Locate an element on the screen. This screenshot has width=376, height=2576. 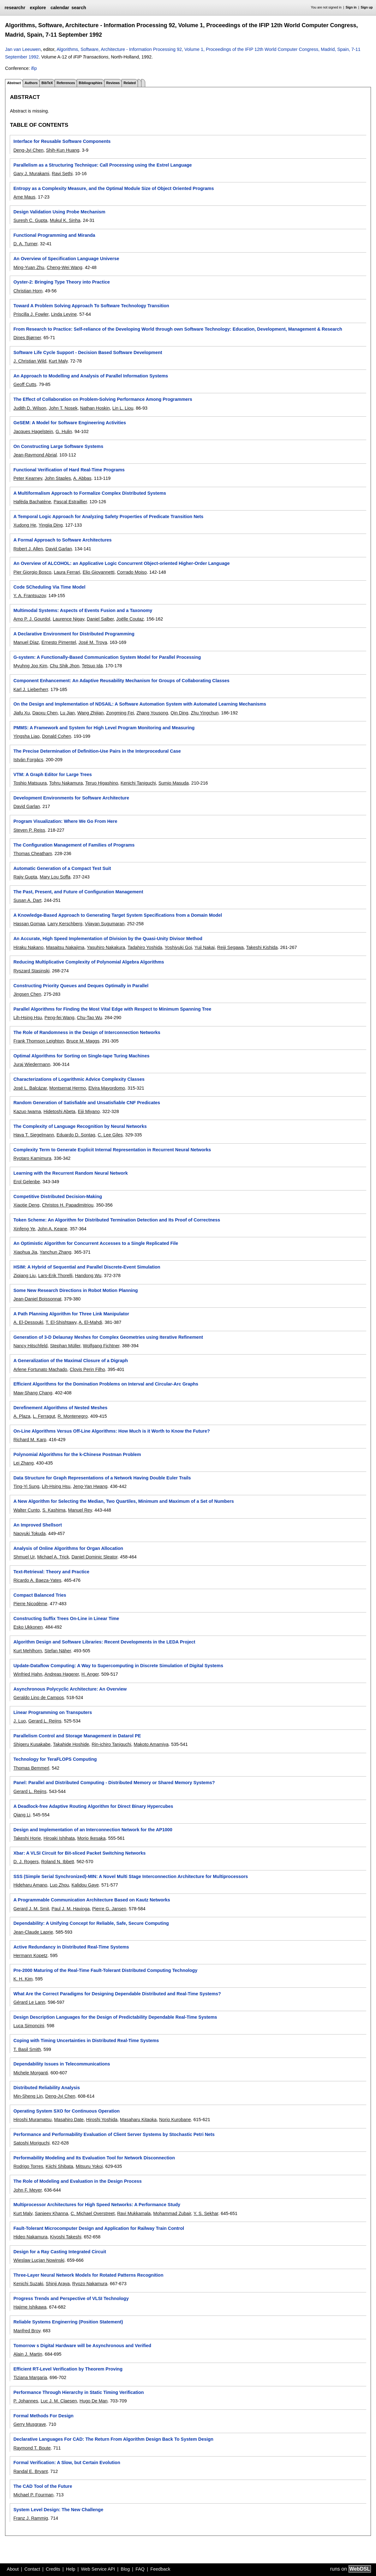
Cheng-Wei Wang is located at coordinates (64, 267).